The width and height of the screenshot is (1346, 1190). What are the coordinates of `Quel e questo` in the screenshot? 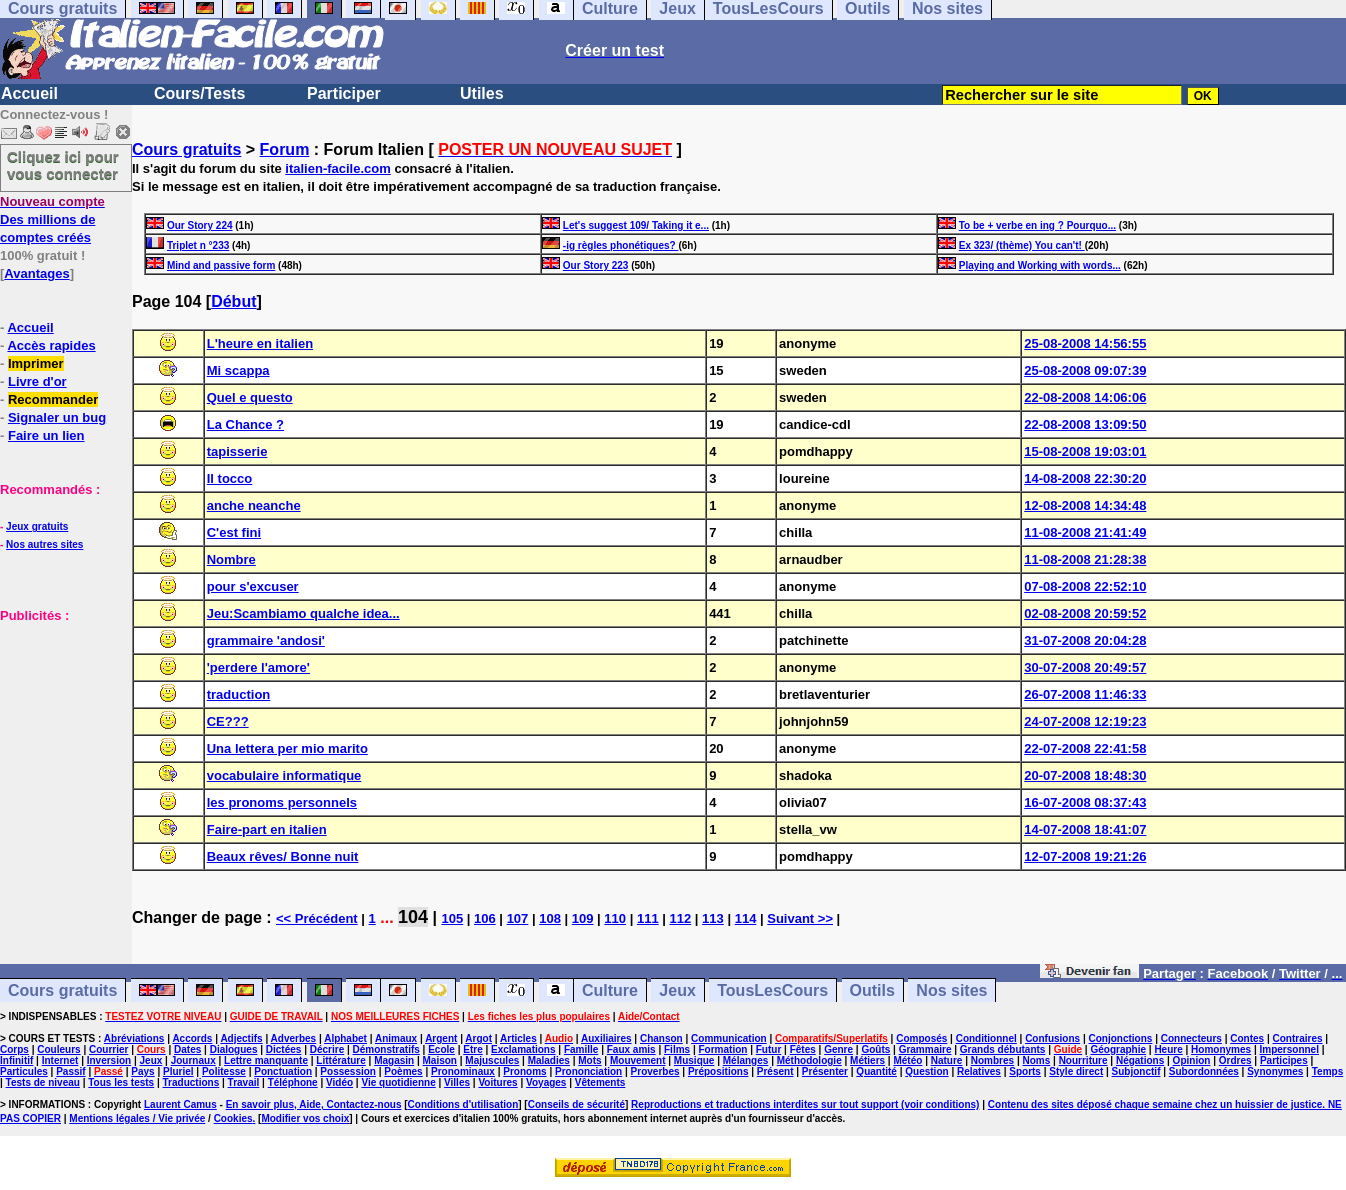 It's located at (250, 397).